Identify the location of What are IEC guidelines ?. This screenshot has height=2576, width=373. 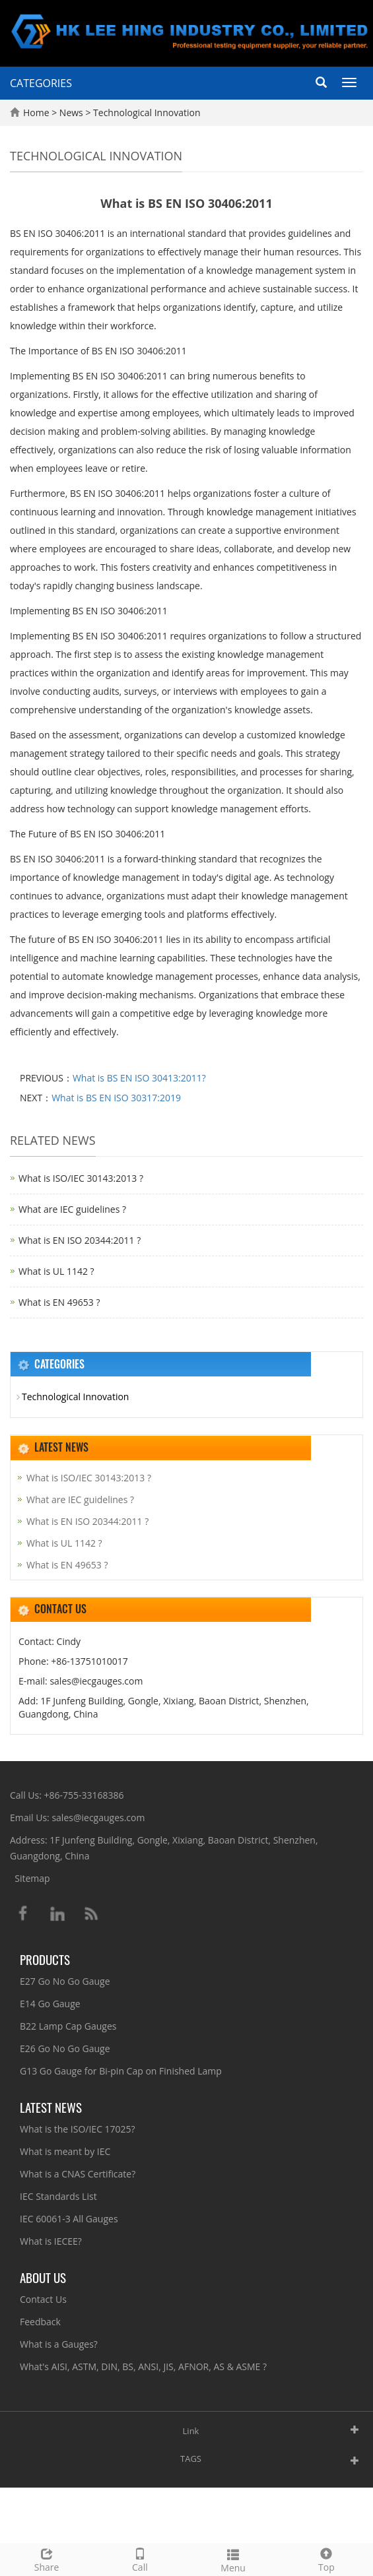
(72, 1209).